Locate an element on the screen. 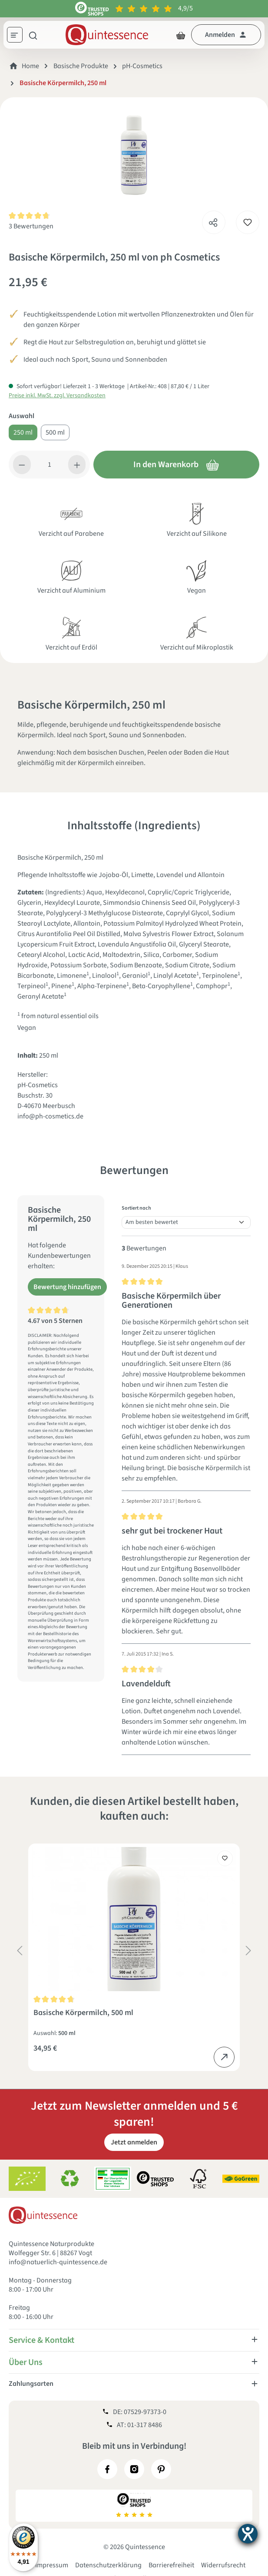 This screenshot has height=2576, width=268. Jetzt anmelden is located at coordinates (134, 2142).